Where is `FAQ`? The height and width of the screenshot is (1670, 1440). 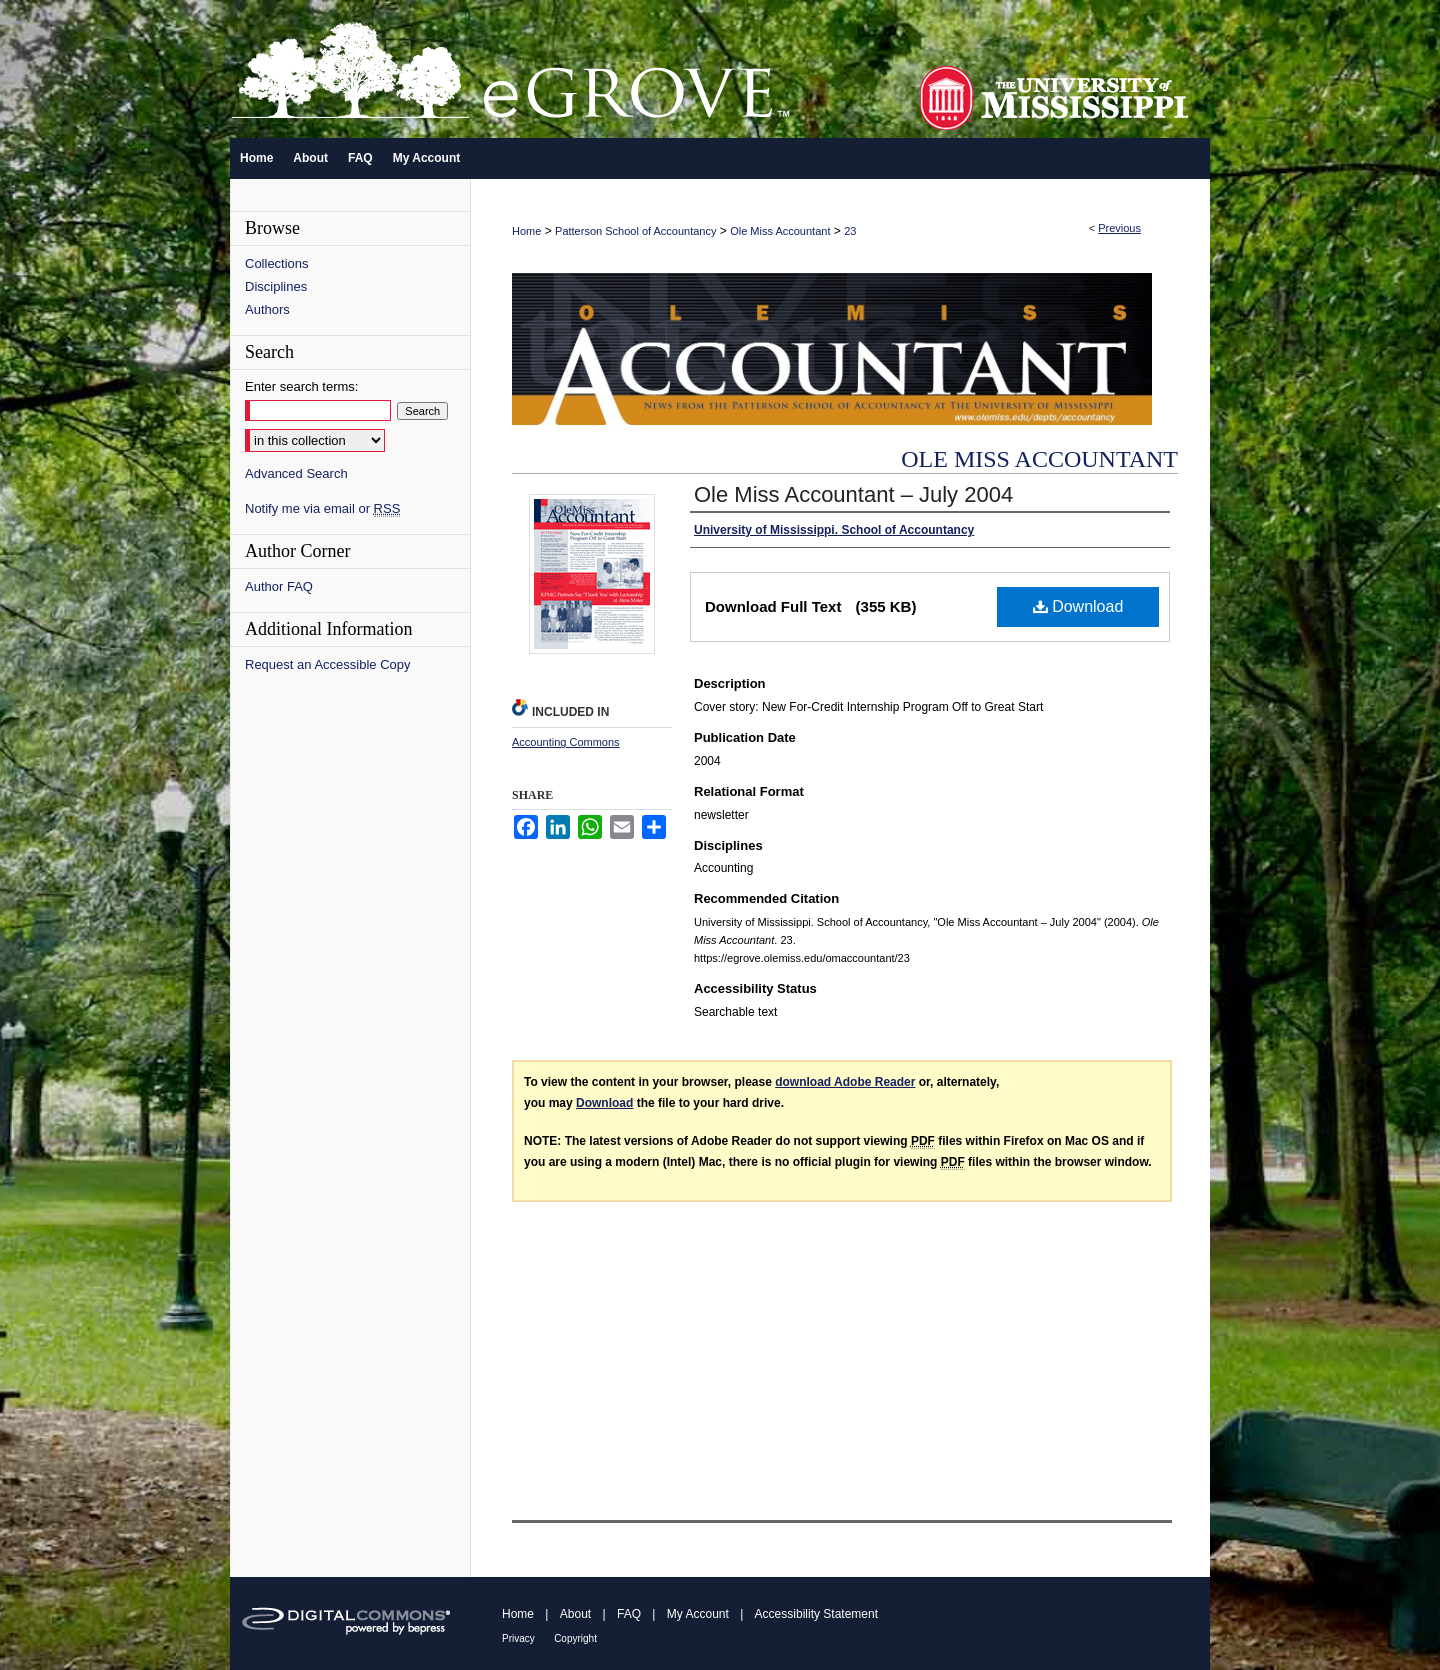
FAQ is located at coordinates (629, 1614).